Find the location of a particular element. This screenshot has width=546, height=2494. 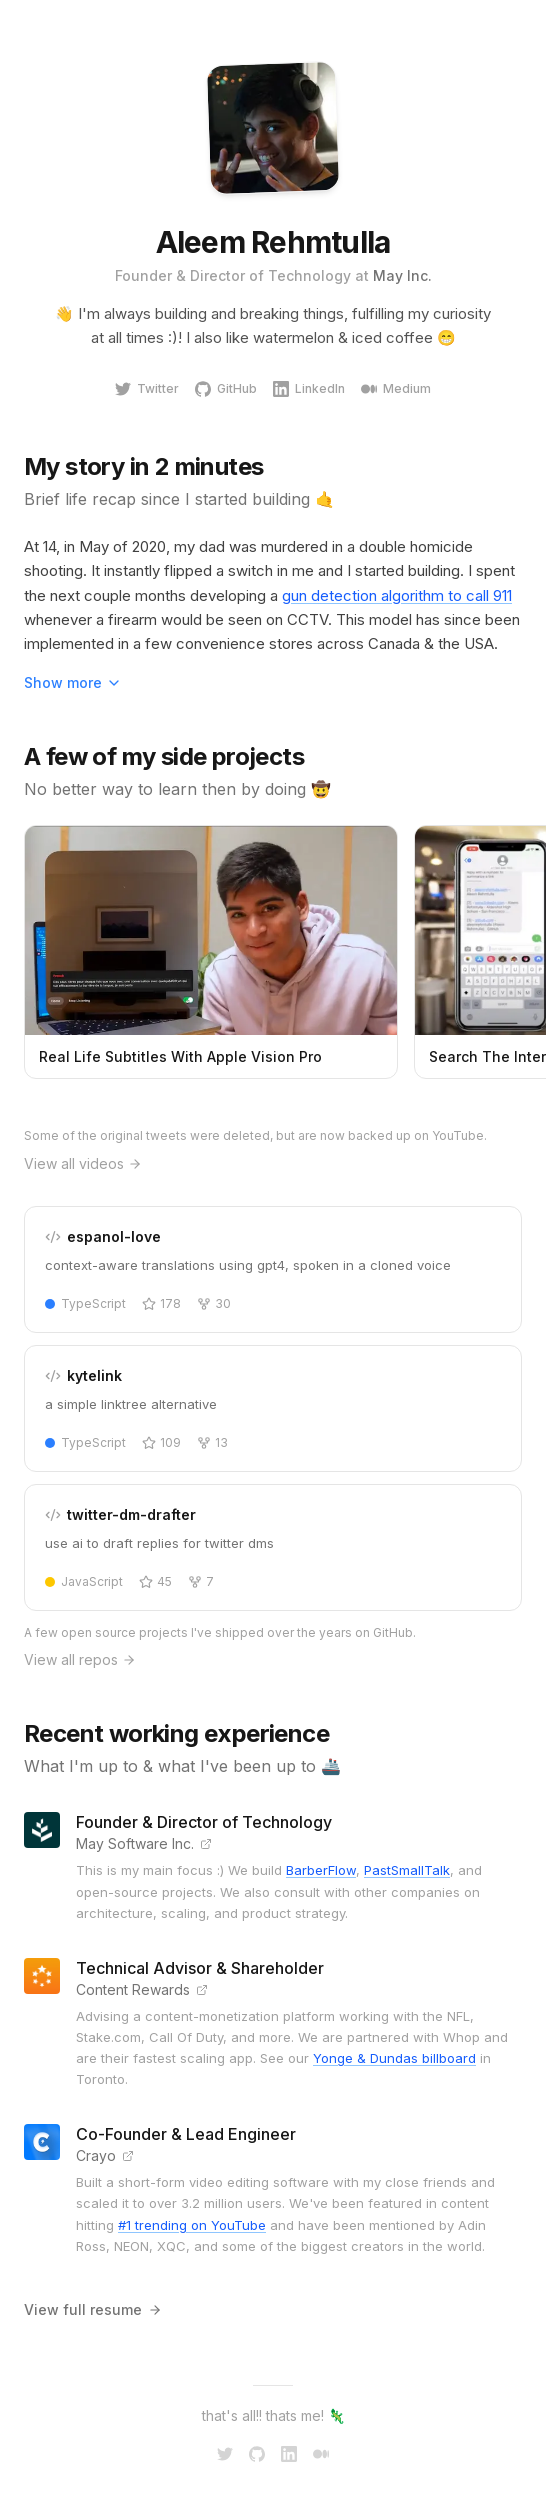

[Visit May Software Inc. website] is located at coordinates (206, 1844).